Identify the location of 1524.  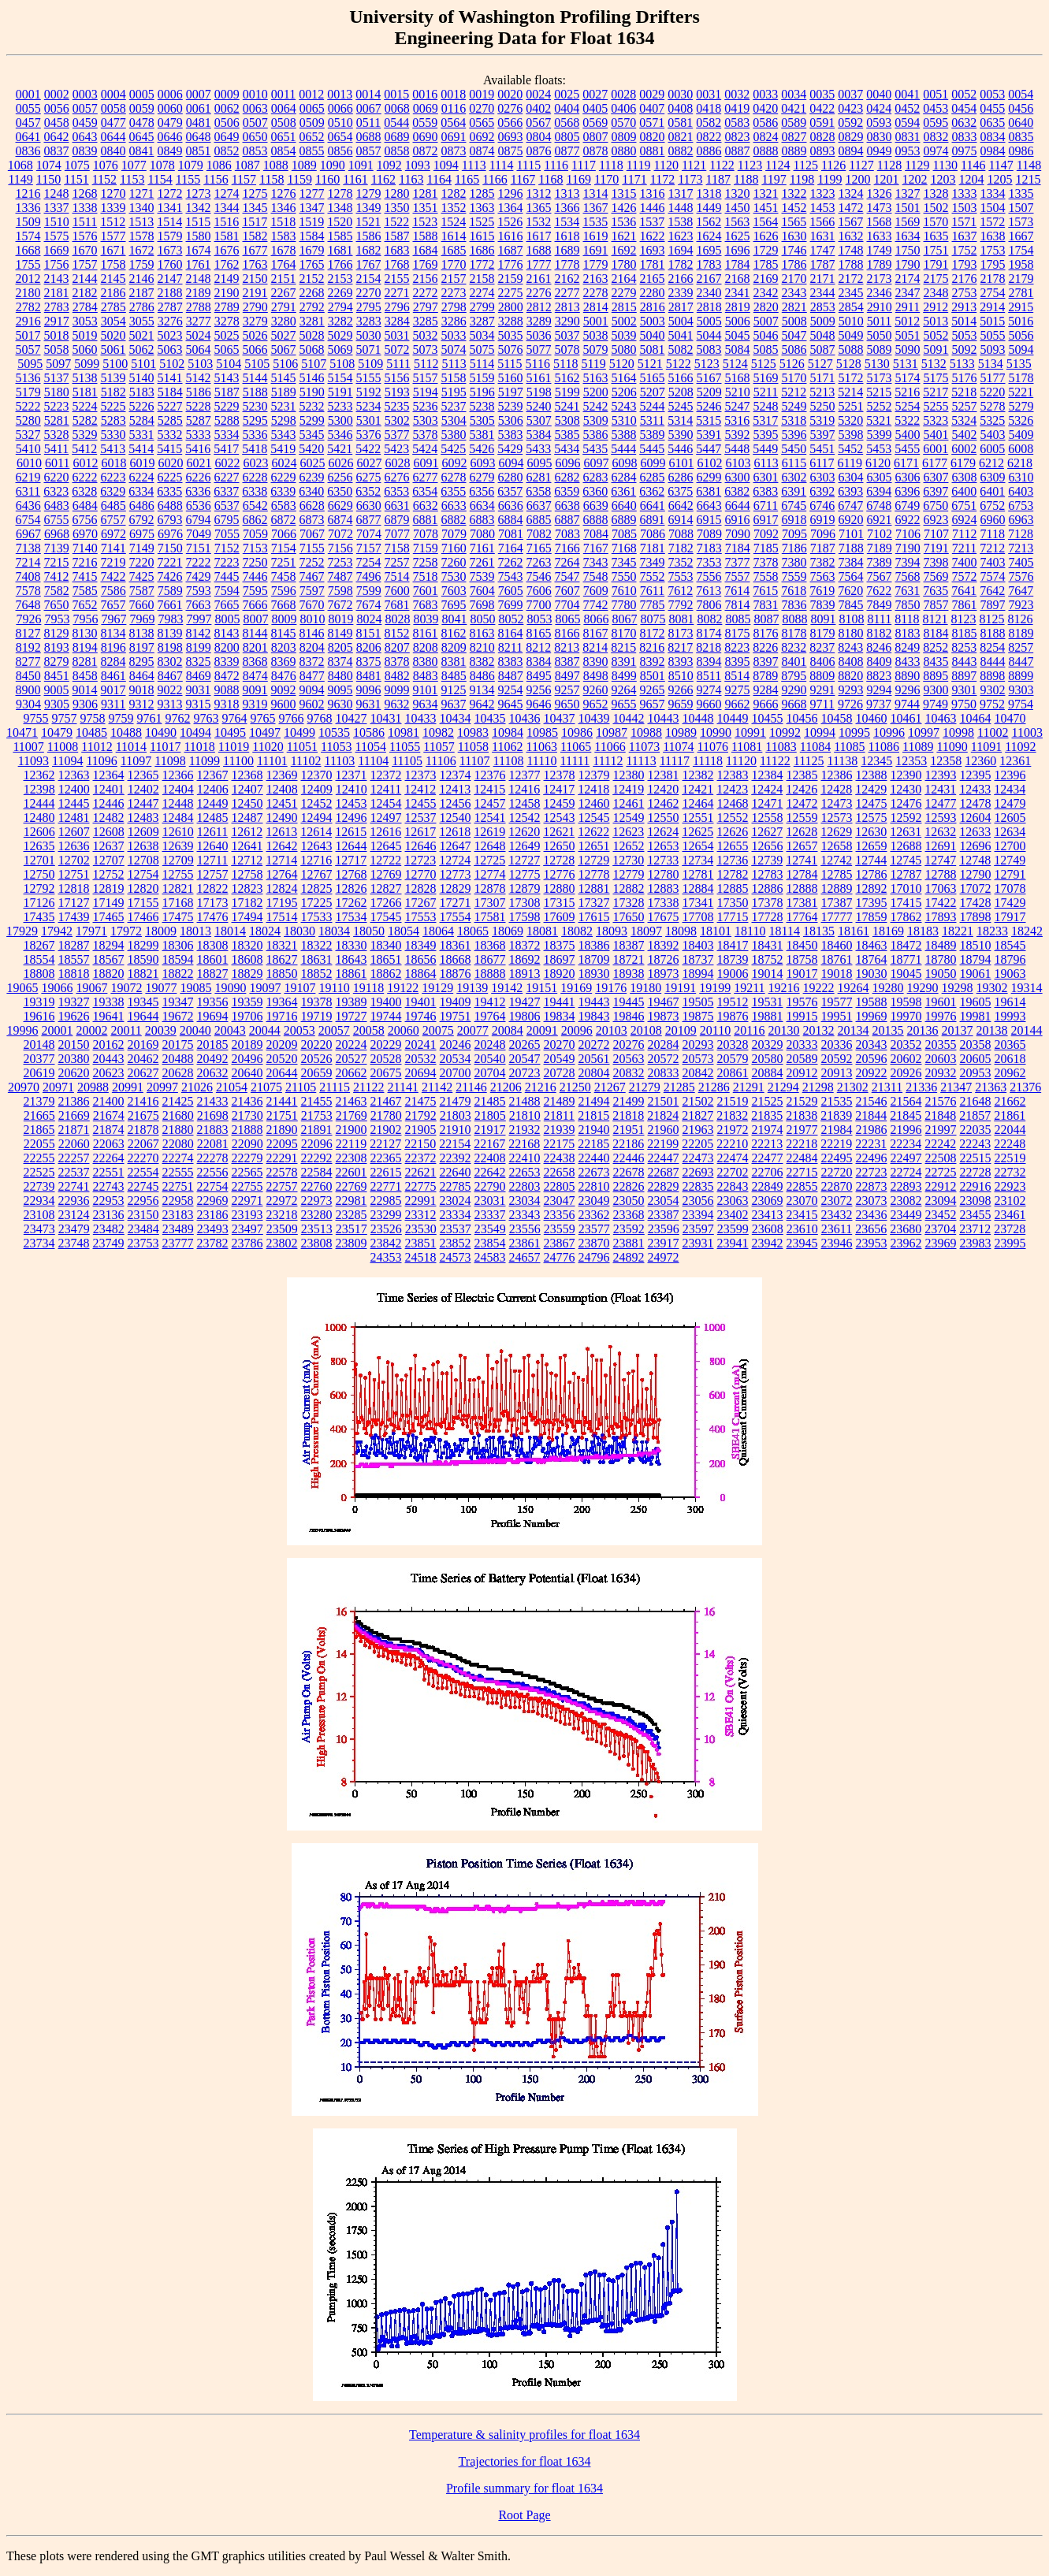
(453, 222).